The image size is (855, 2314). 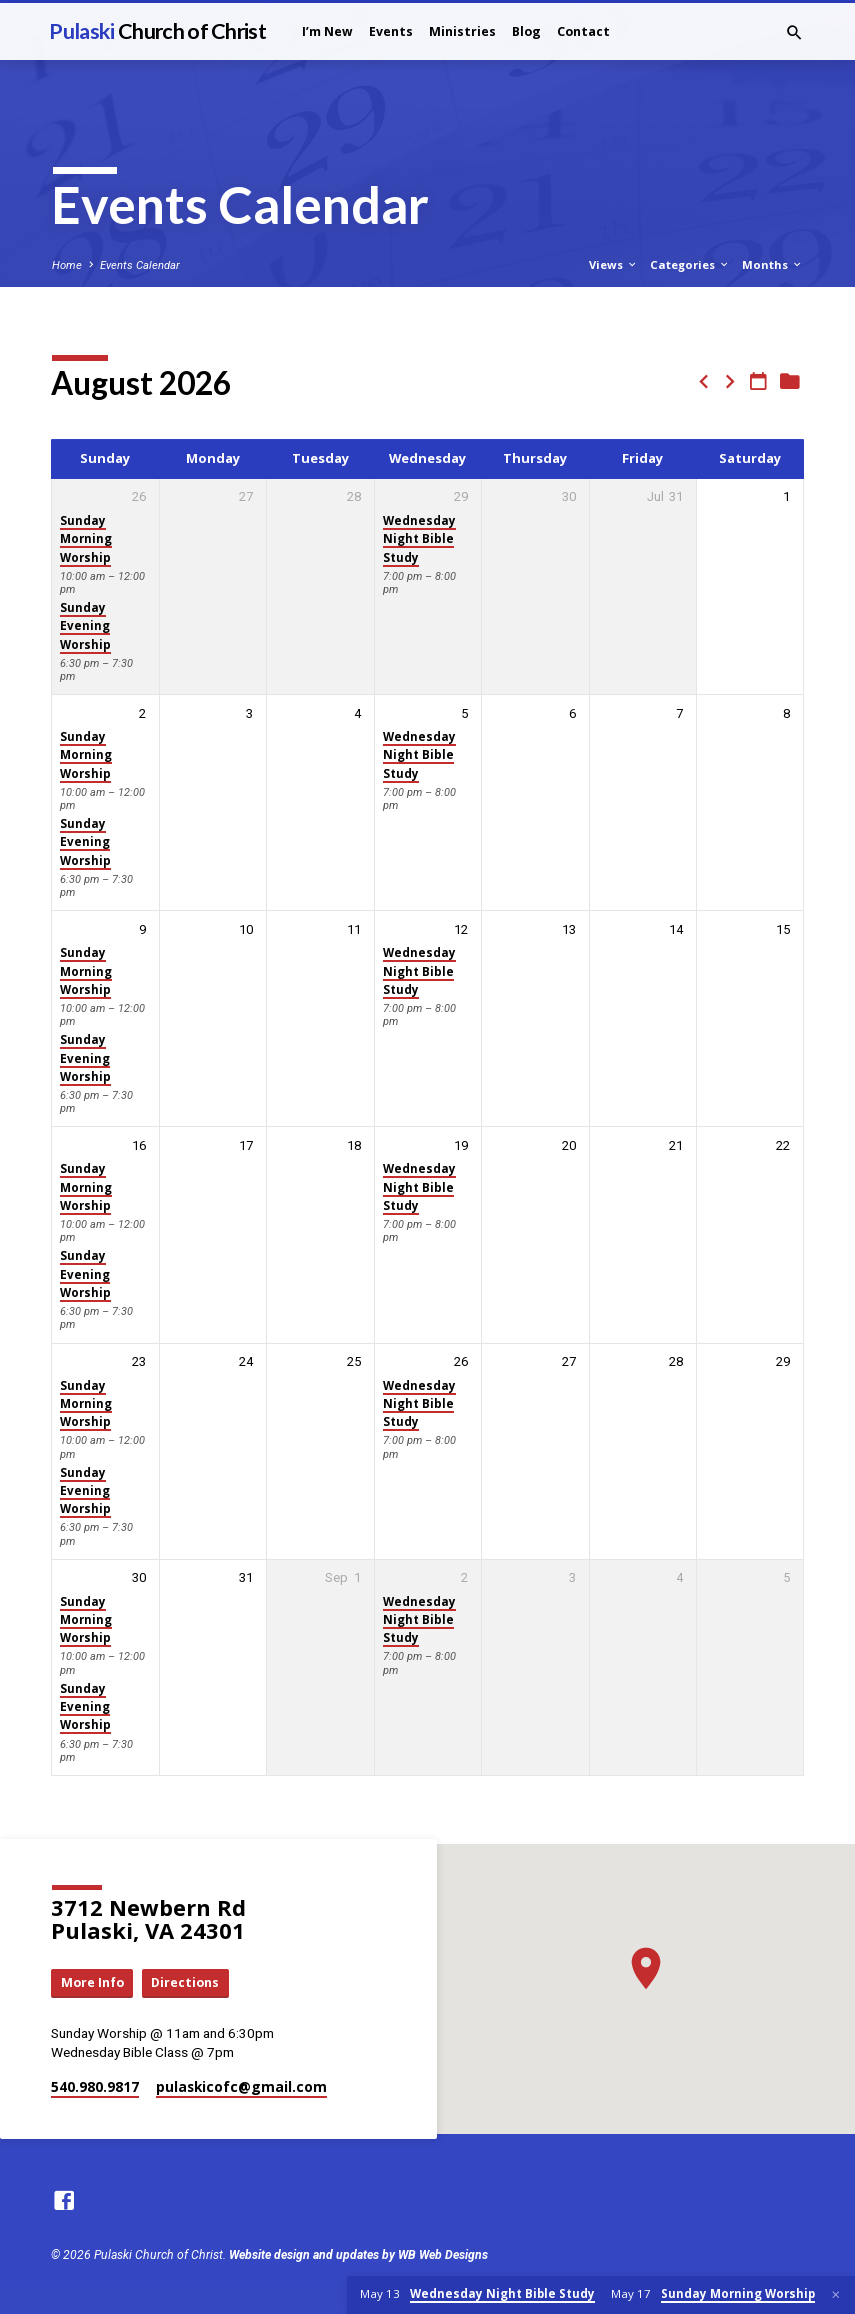 What do you see at coordinates (95, 2086) in the screenshot?
I see `540.980.9817` at bounding box center [95, 2086].